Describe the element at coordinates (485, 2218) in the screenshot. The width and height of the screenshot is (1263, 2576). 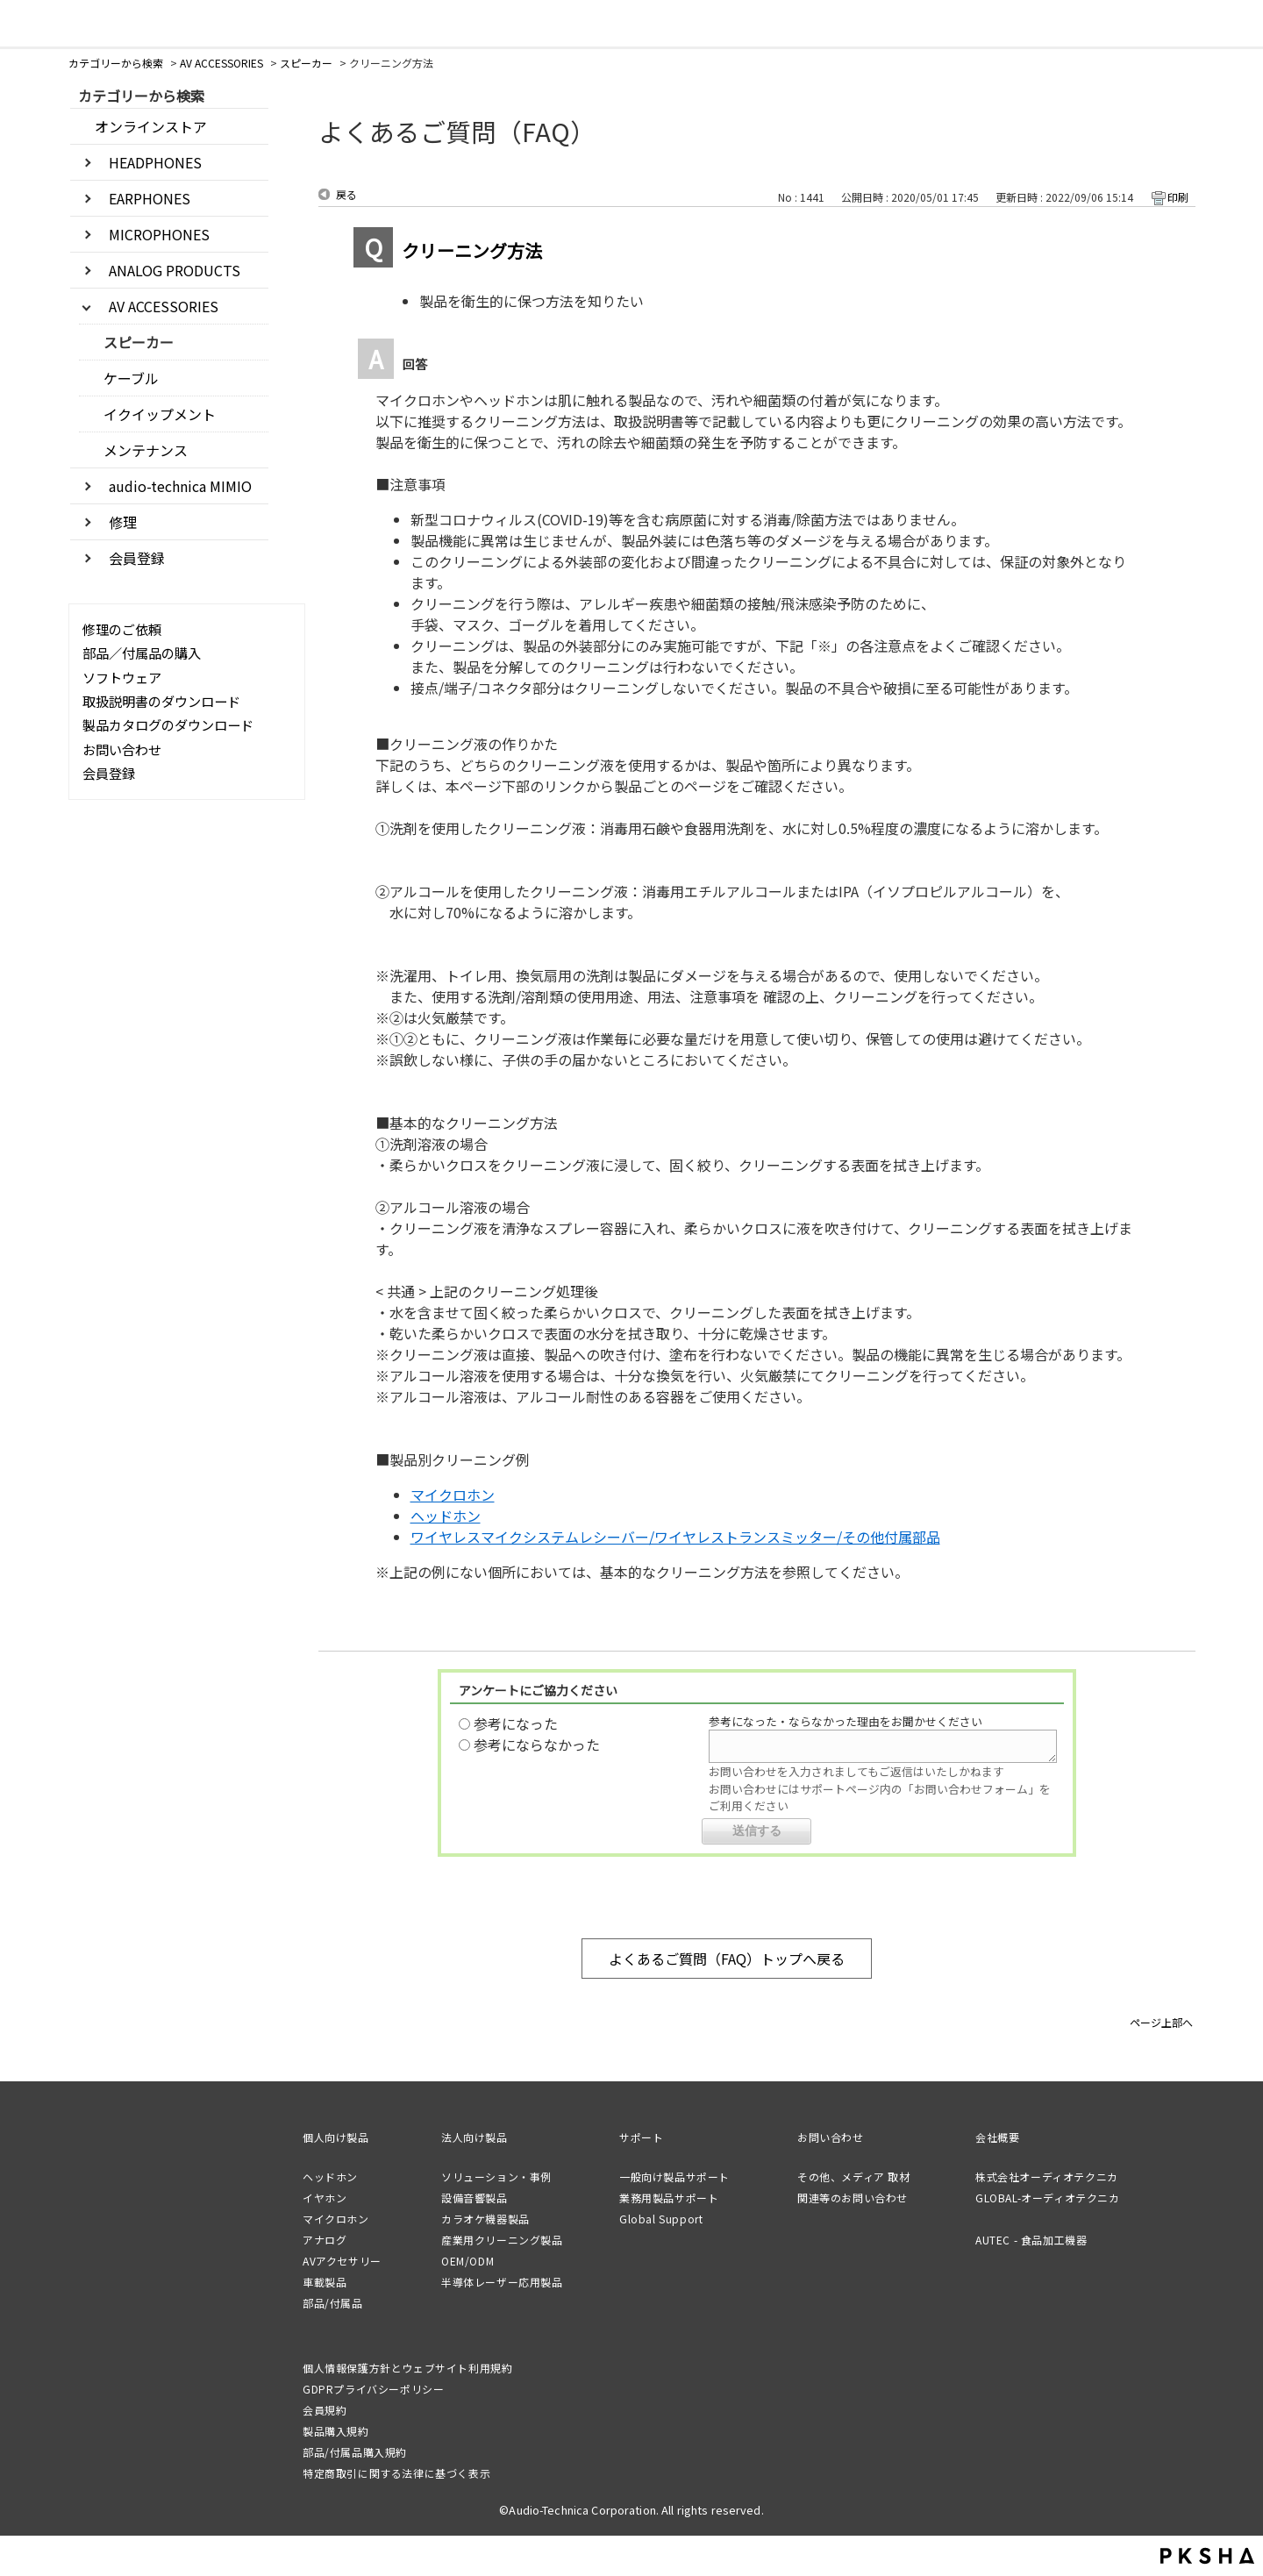
I see `カラオケ機器製品` at that location.